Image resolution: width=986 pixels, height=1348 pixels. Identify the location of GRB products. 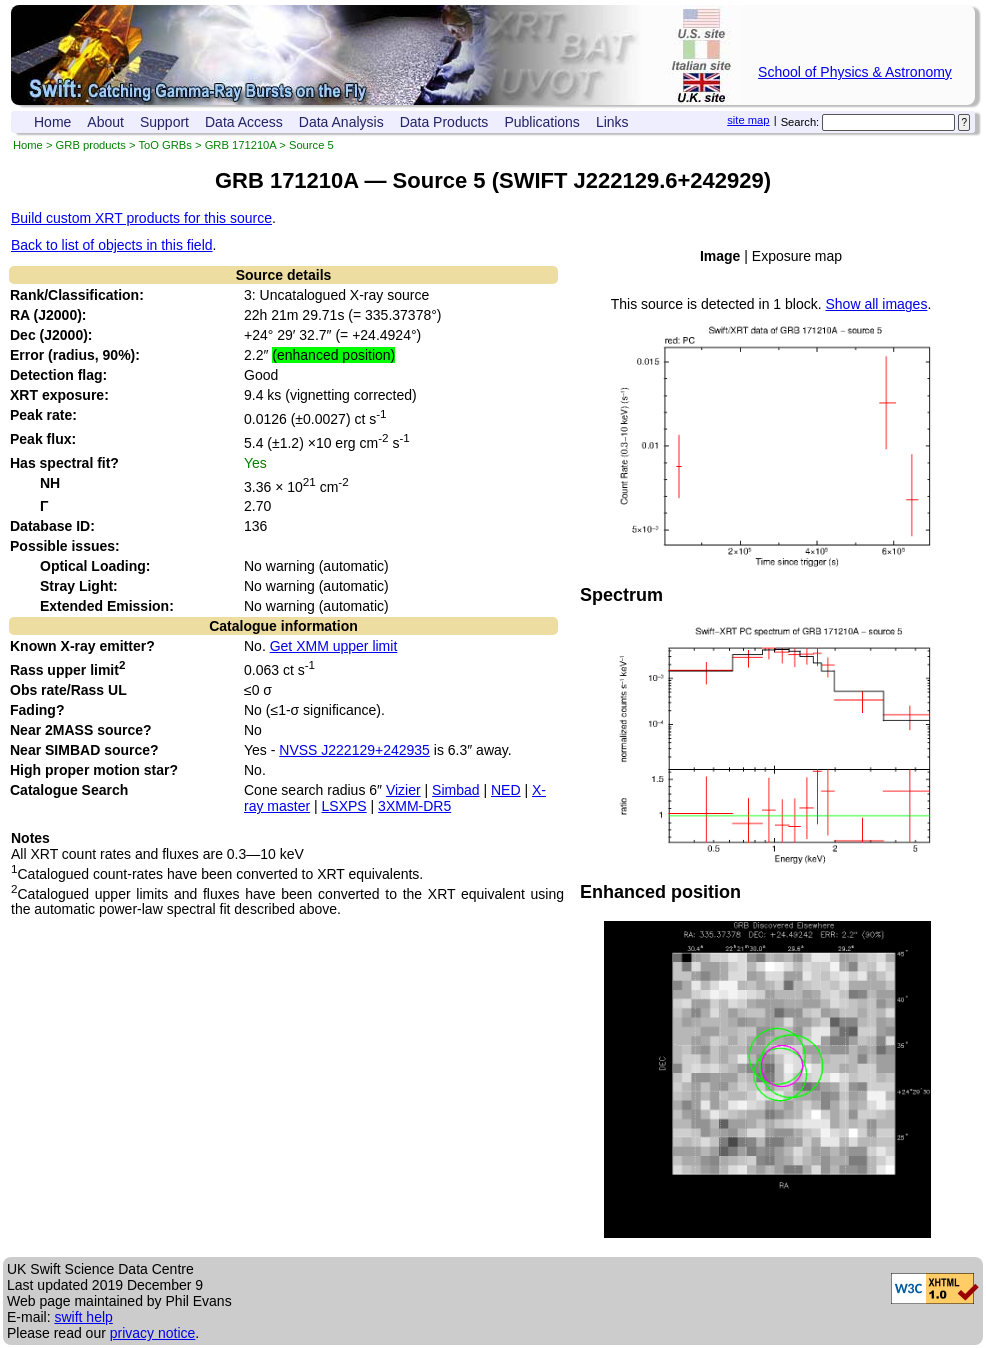
(91, 145).